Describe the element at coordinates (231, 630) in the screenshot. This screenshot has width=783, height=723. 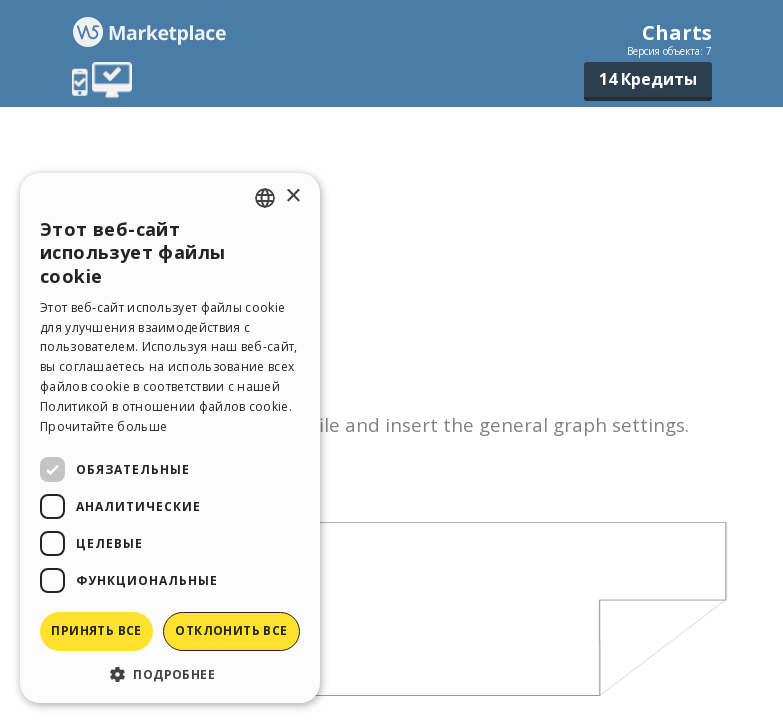
I see `Отклонить все [button]` at that location.